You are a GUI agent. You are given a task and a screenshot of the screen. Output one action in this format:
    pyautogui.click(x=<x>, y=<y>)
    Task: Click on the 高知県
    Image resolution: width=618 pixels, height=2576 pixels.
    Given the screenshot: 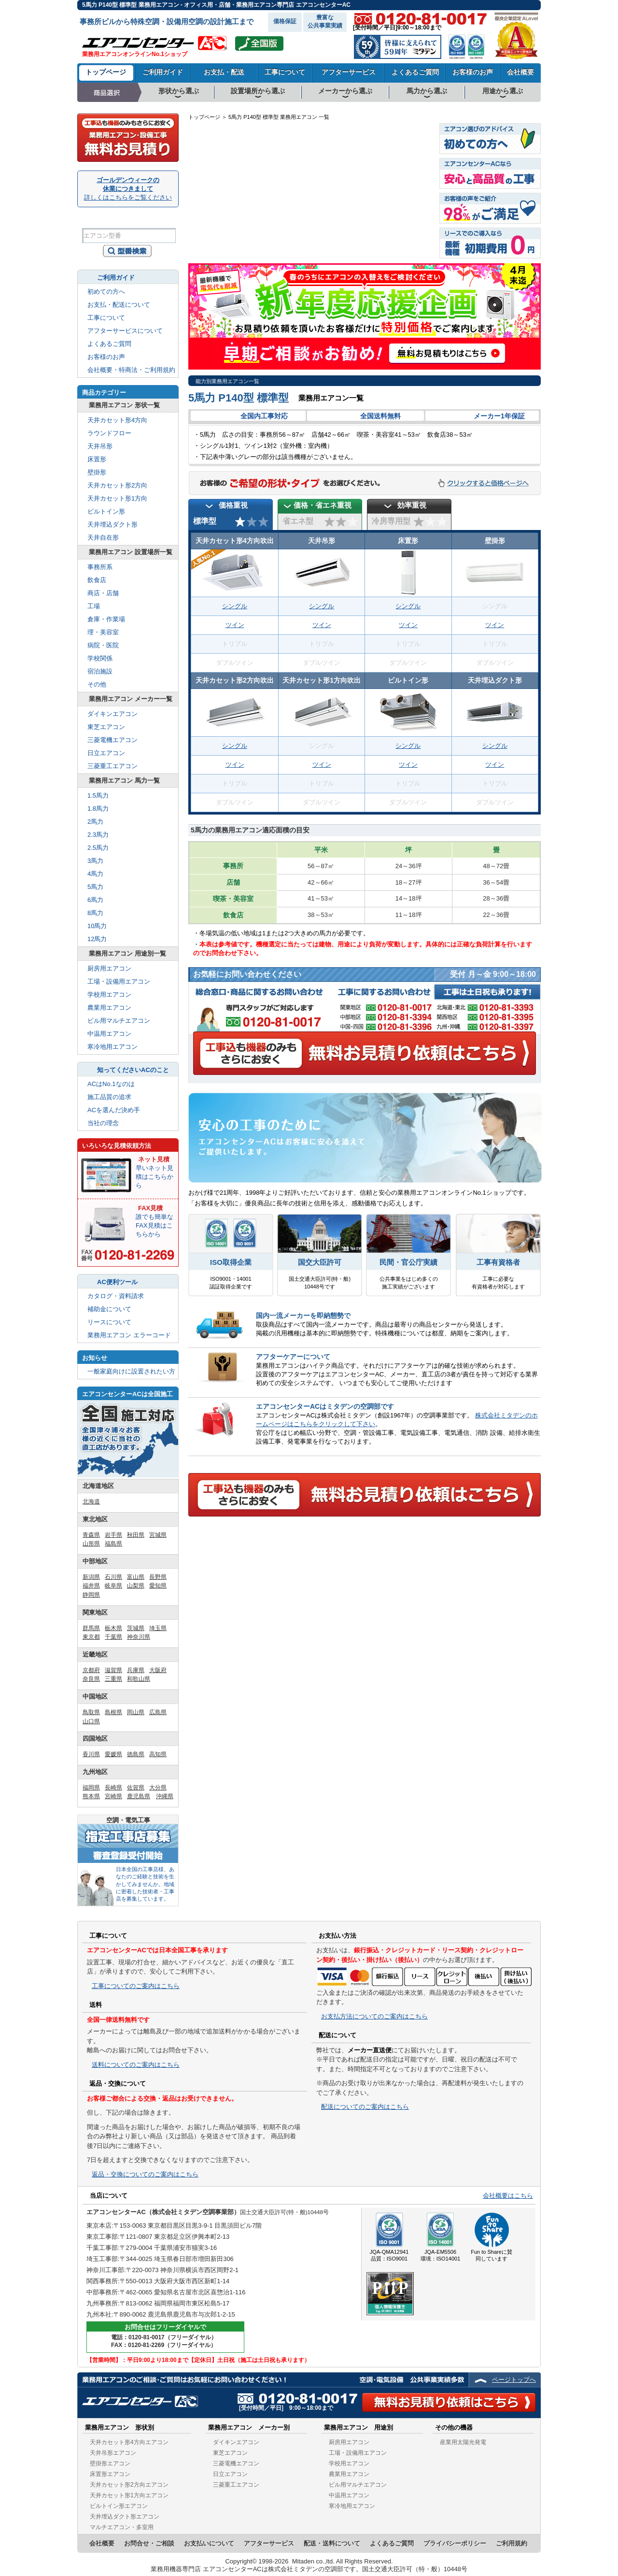 What is the action you would take?
    pyautogui.click(x=158, y=1754)
    